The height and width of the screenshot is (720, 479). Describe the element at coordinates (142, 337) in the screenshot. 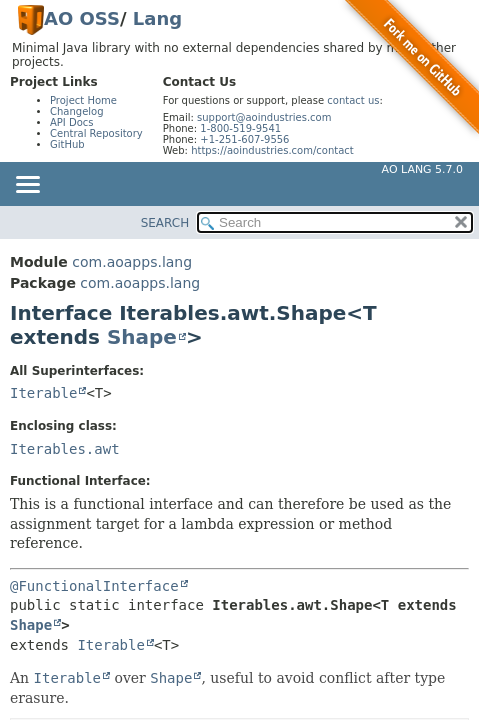

I see `Shape` at that location.